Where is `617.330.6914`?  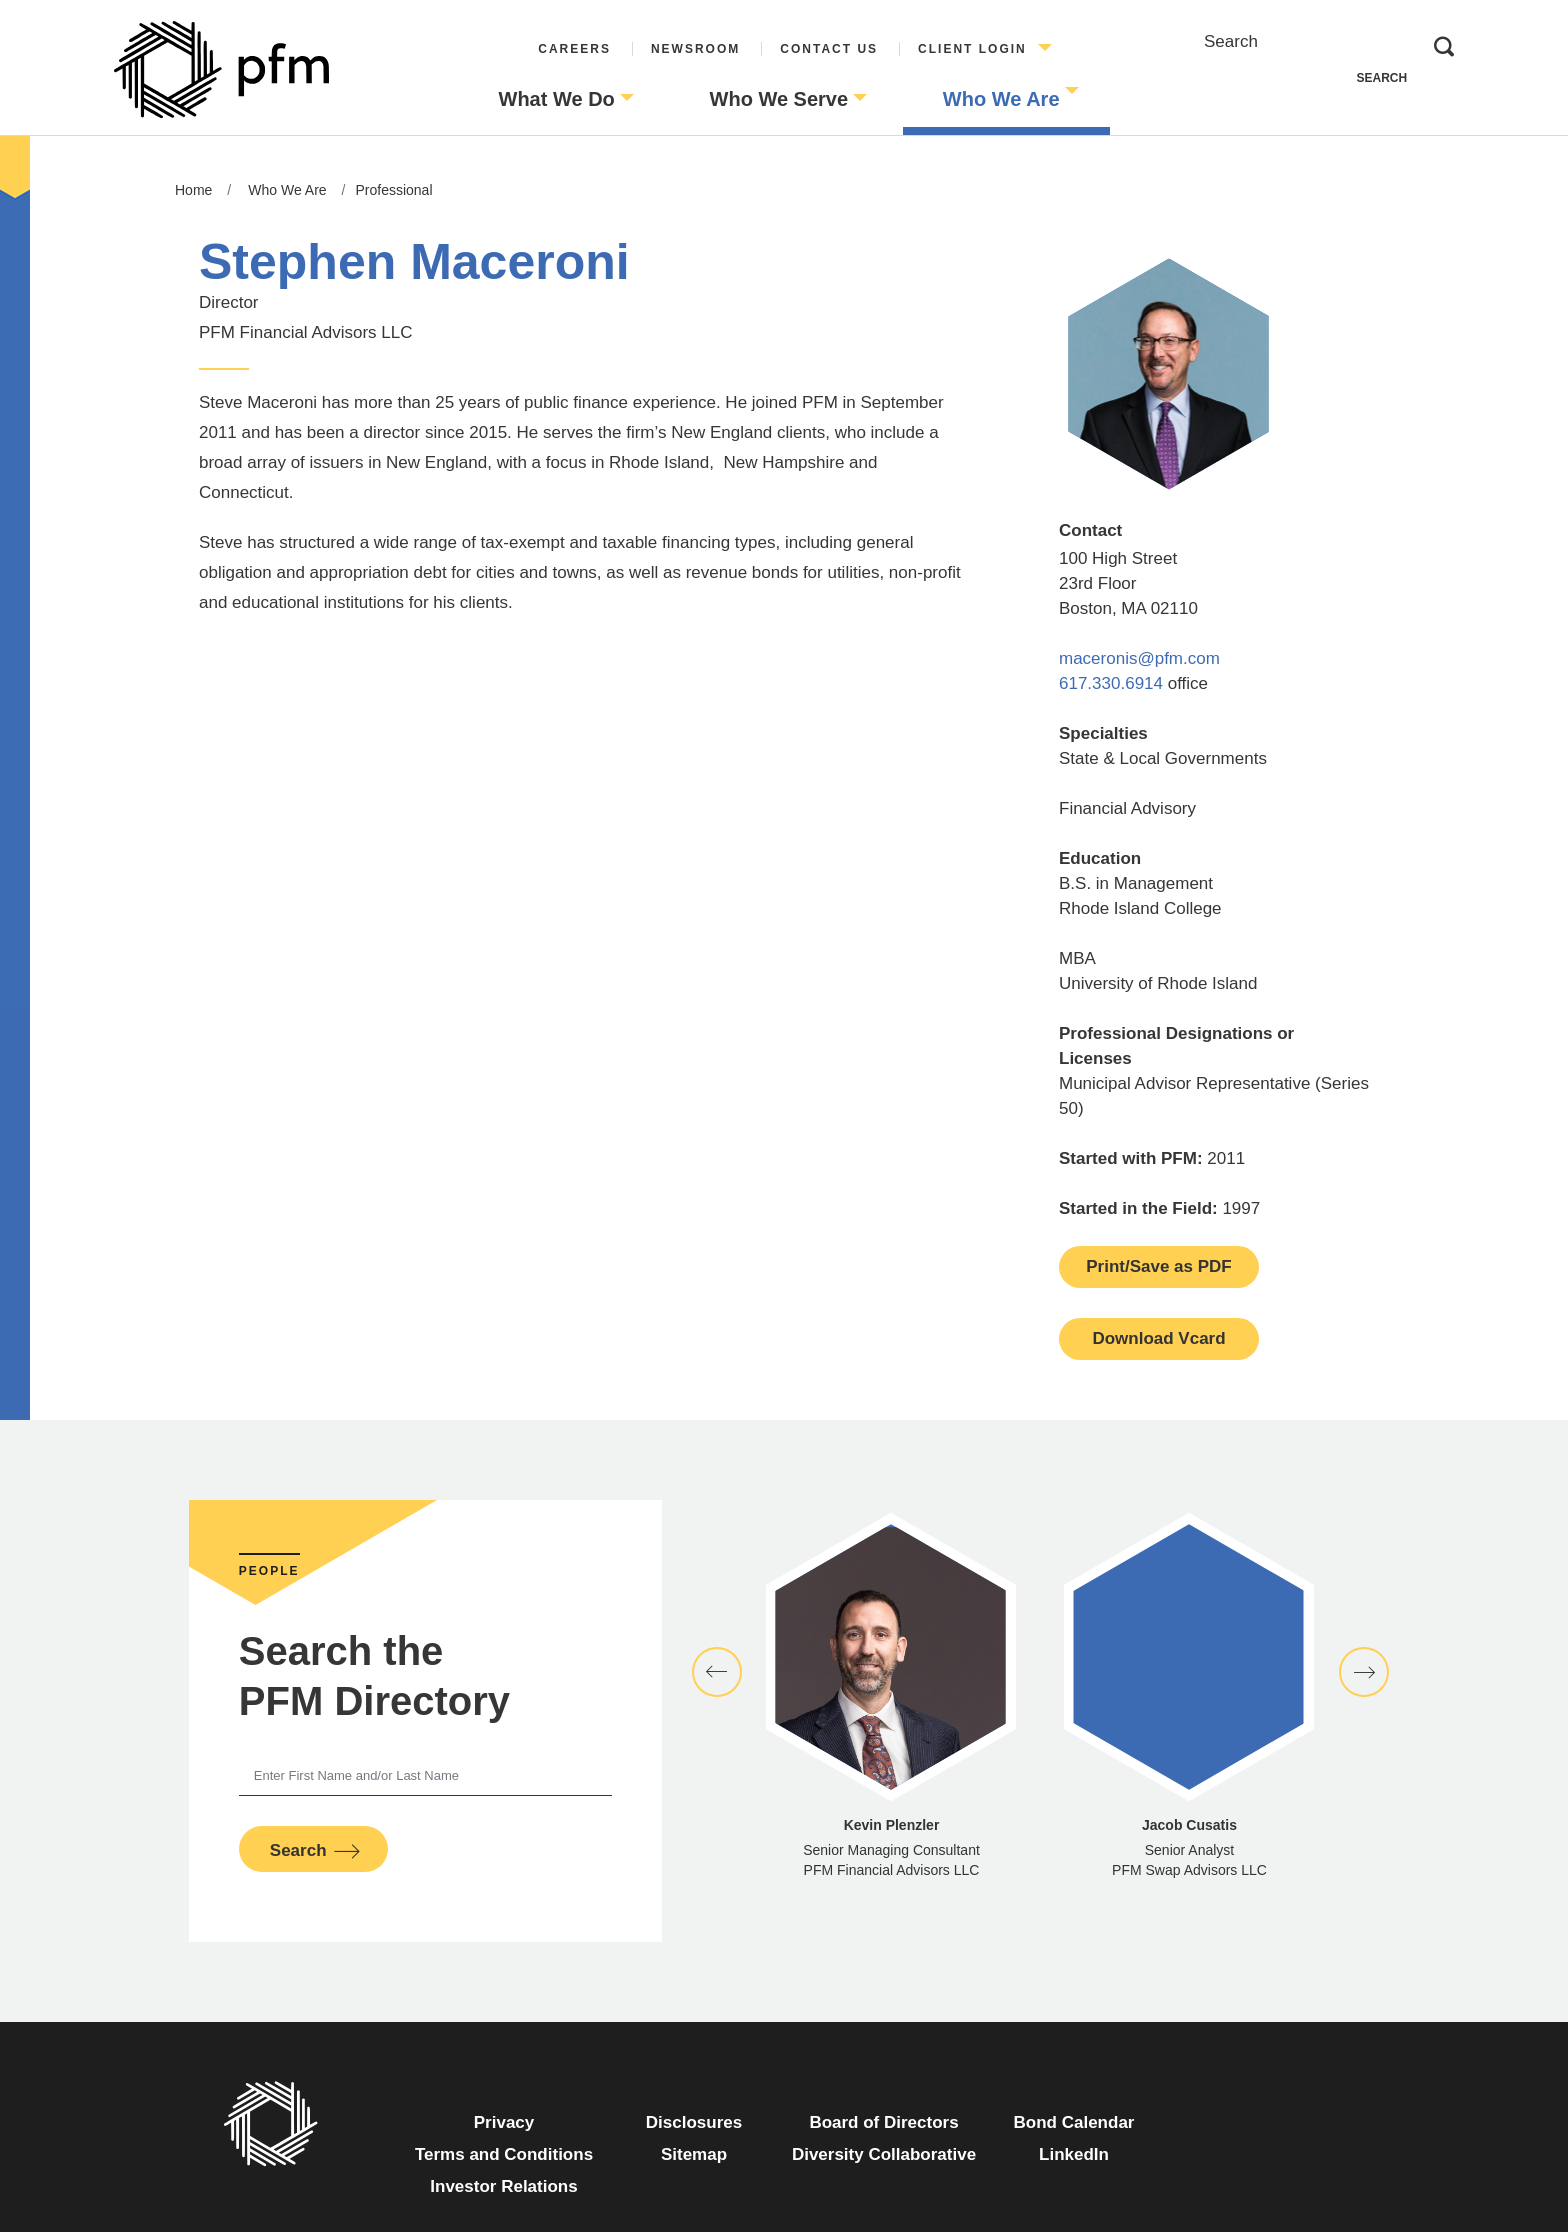 617.330.6914 is located at coordinates (1113, 683).